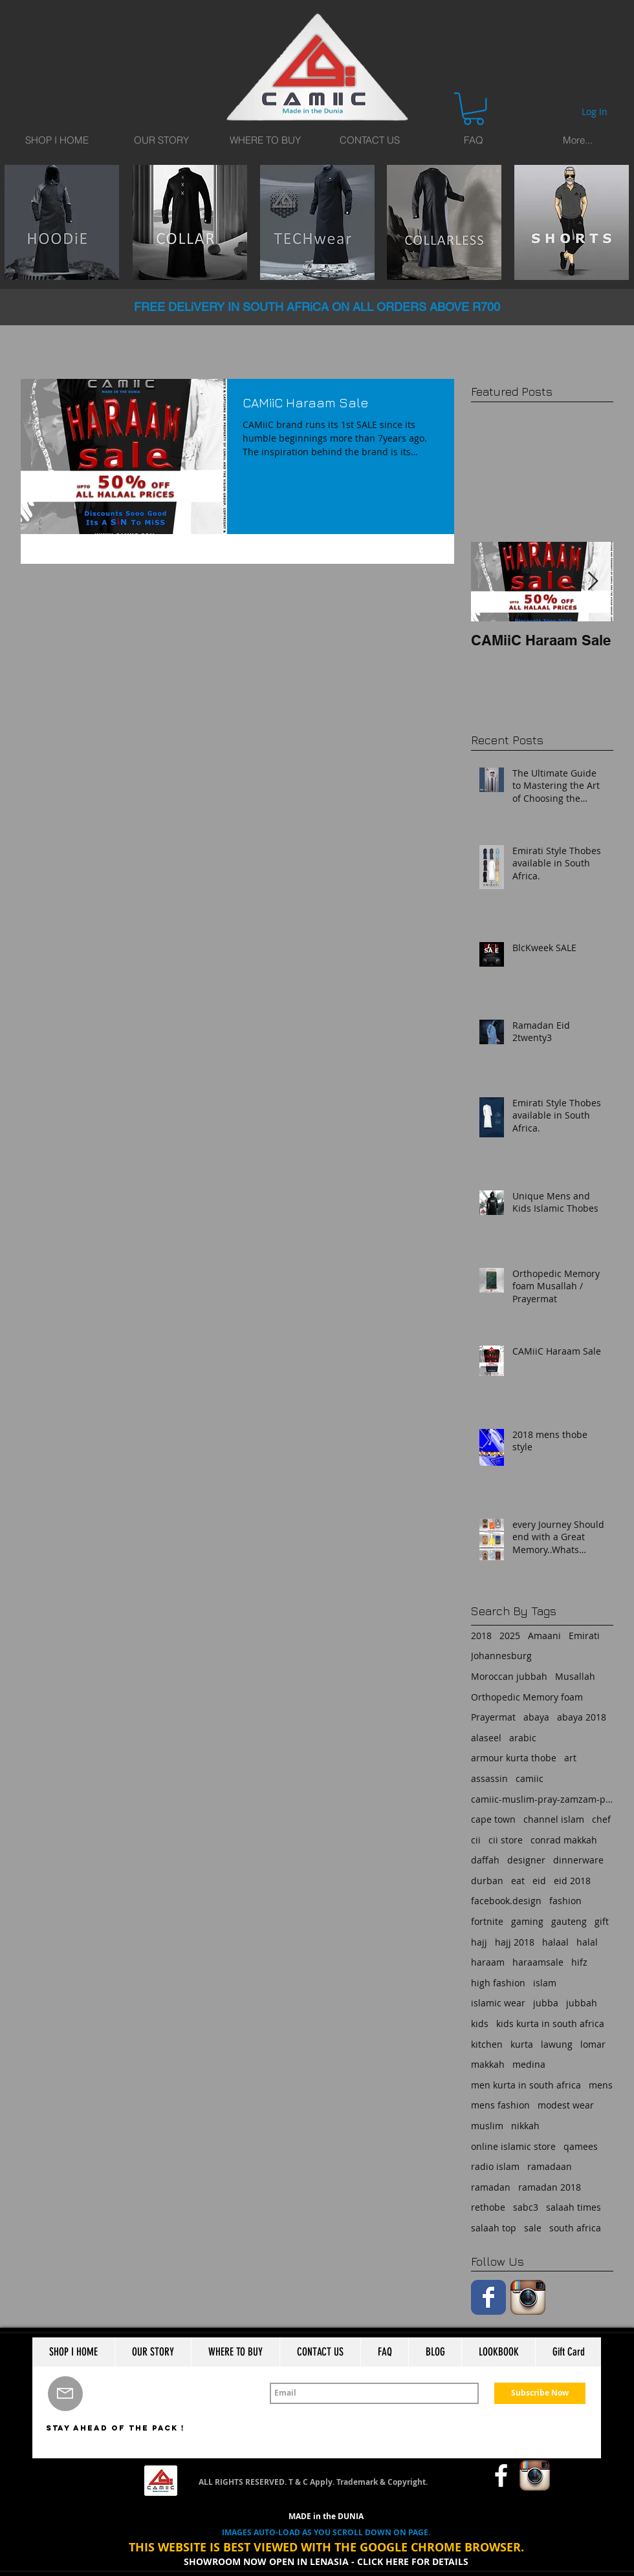 Image resolution: width=634 pixels, height=2576 pixels. What do you see at coordinates (570, 1758) in the screenshot?
I see `art` at bounding box center [570, 1758].